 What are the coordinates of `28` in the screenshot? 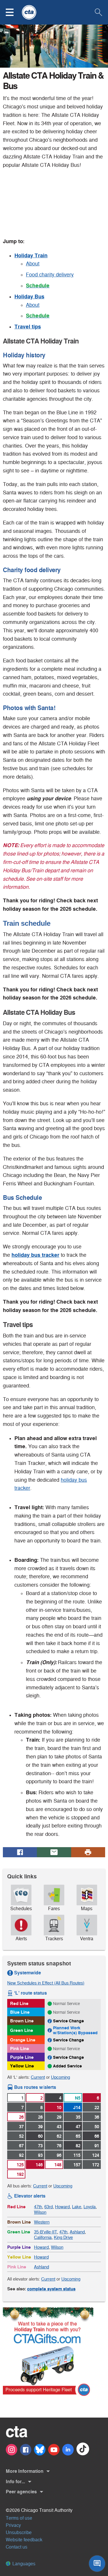 It's located at (40, 2117).